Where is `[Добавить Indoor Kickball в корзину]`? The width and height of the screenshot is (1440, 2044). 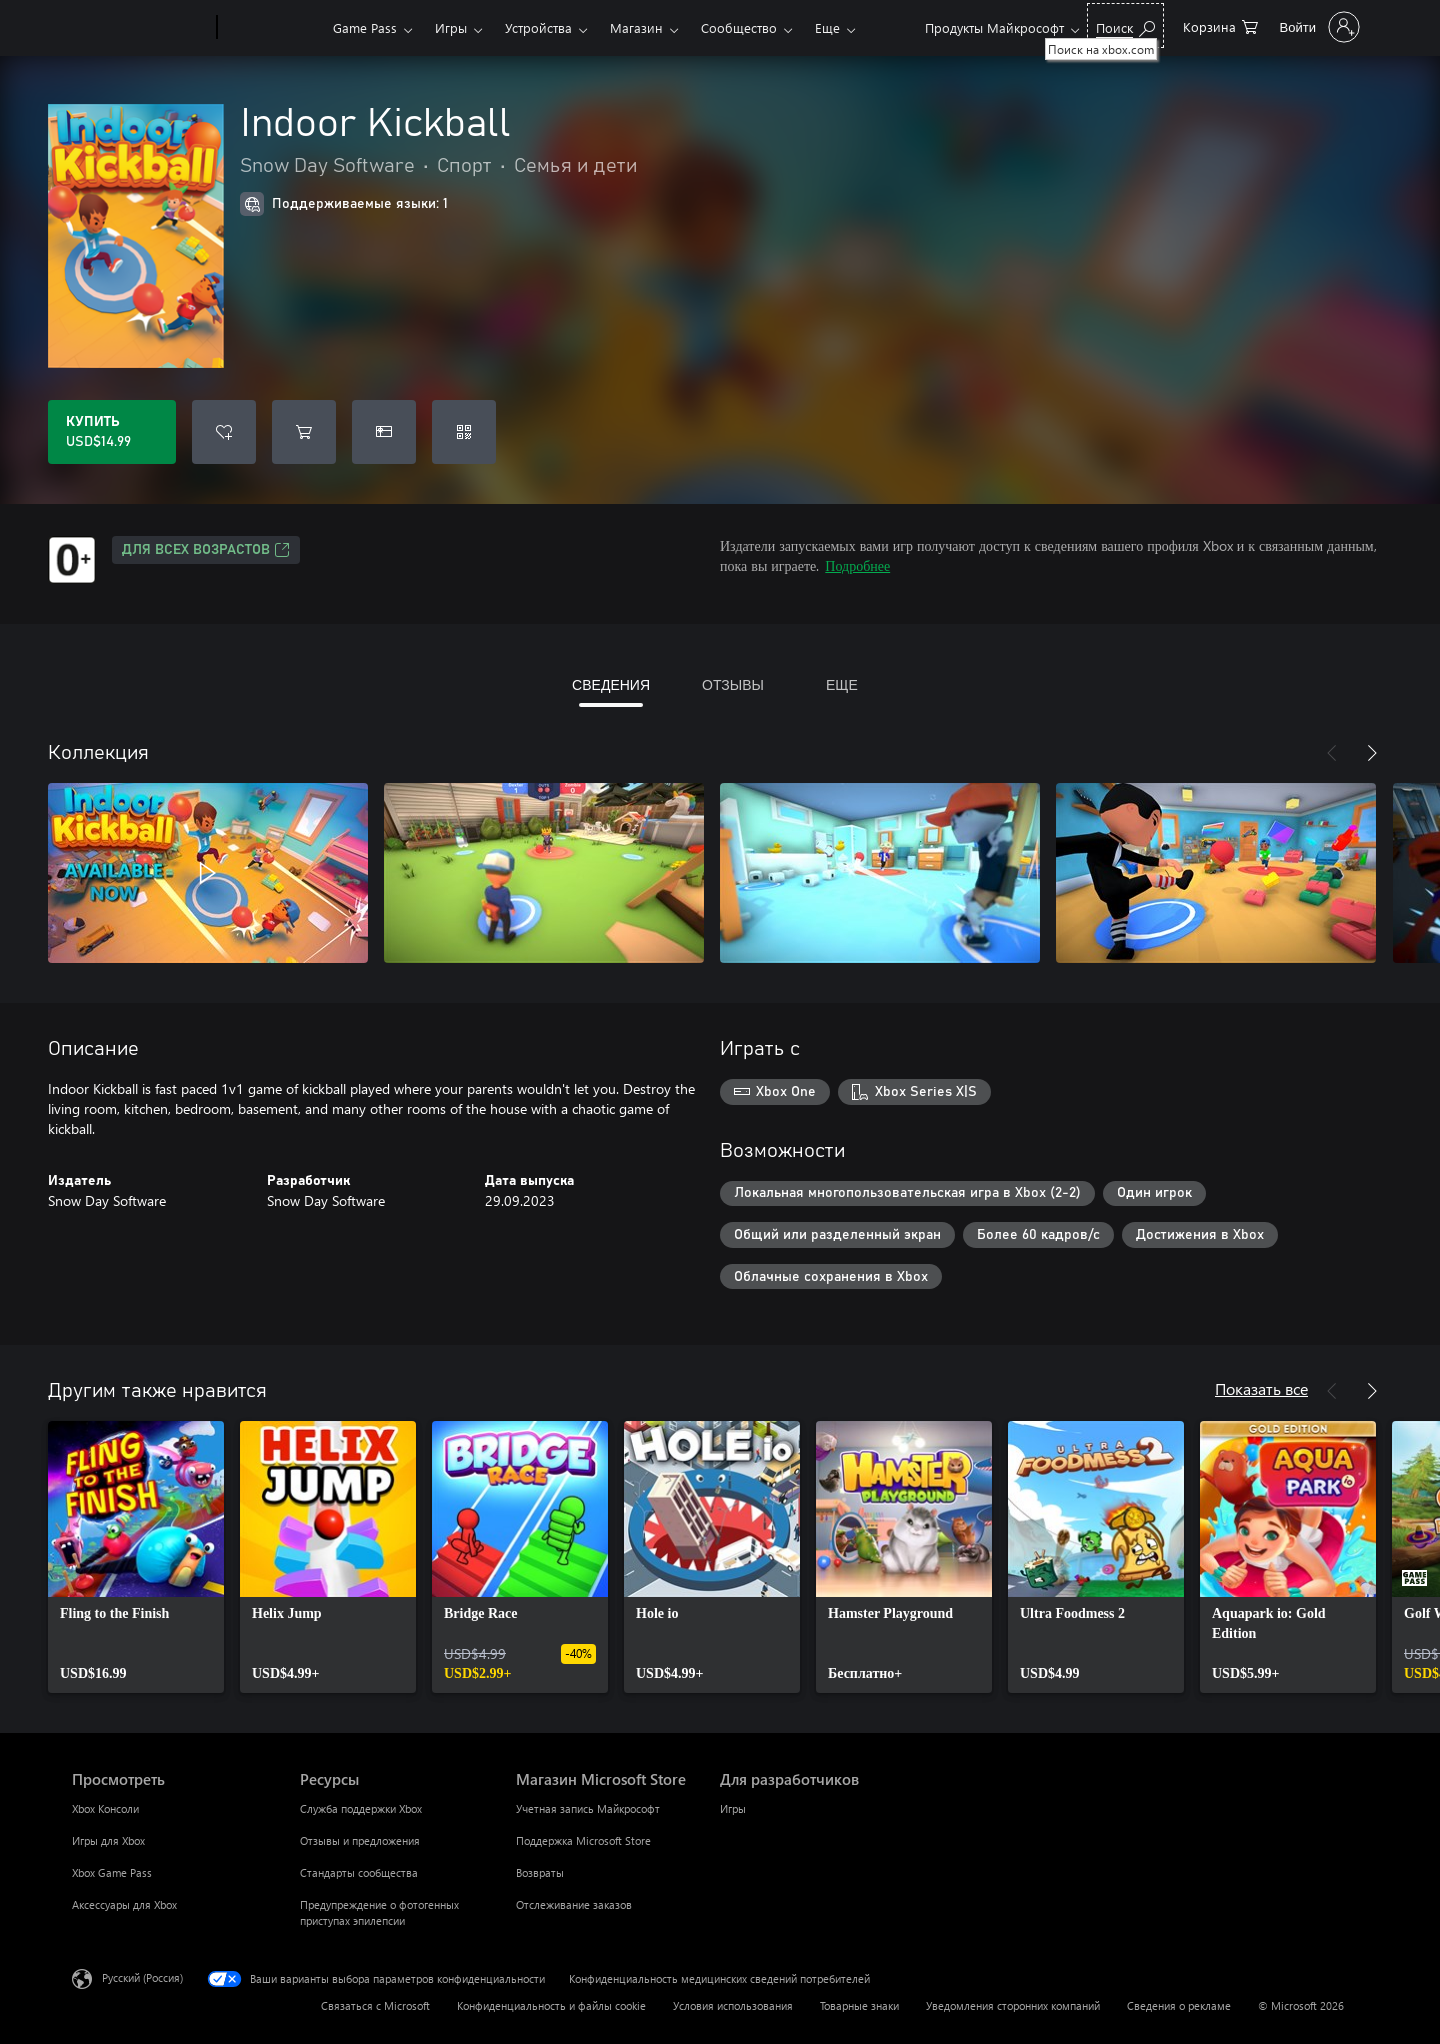
[Добавить Indoor Kickball в корзину] is located at coordinates (304, 432).